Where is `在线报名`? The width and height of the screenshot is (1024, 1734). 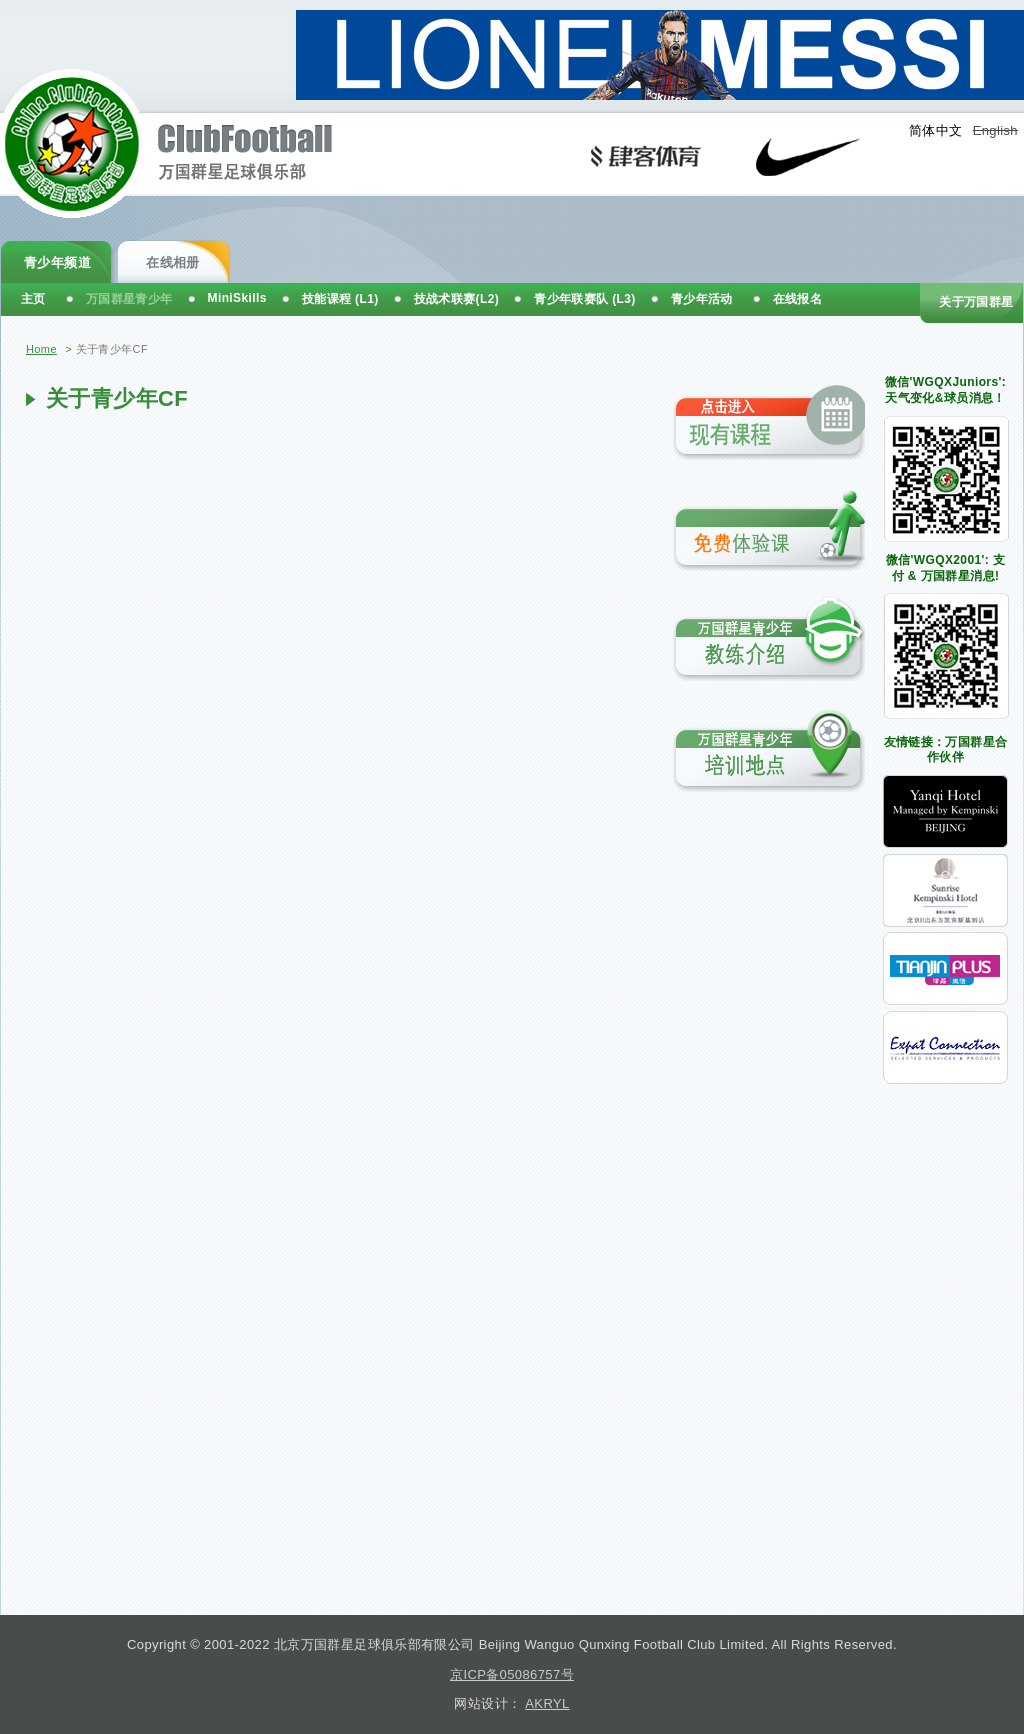 在线报名 is located at coordinates (798, 299).